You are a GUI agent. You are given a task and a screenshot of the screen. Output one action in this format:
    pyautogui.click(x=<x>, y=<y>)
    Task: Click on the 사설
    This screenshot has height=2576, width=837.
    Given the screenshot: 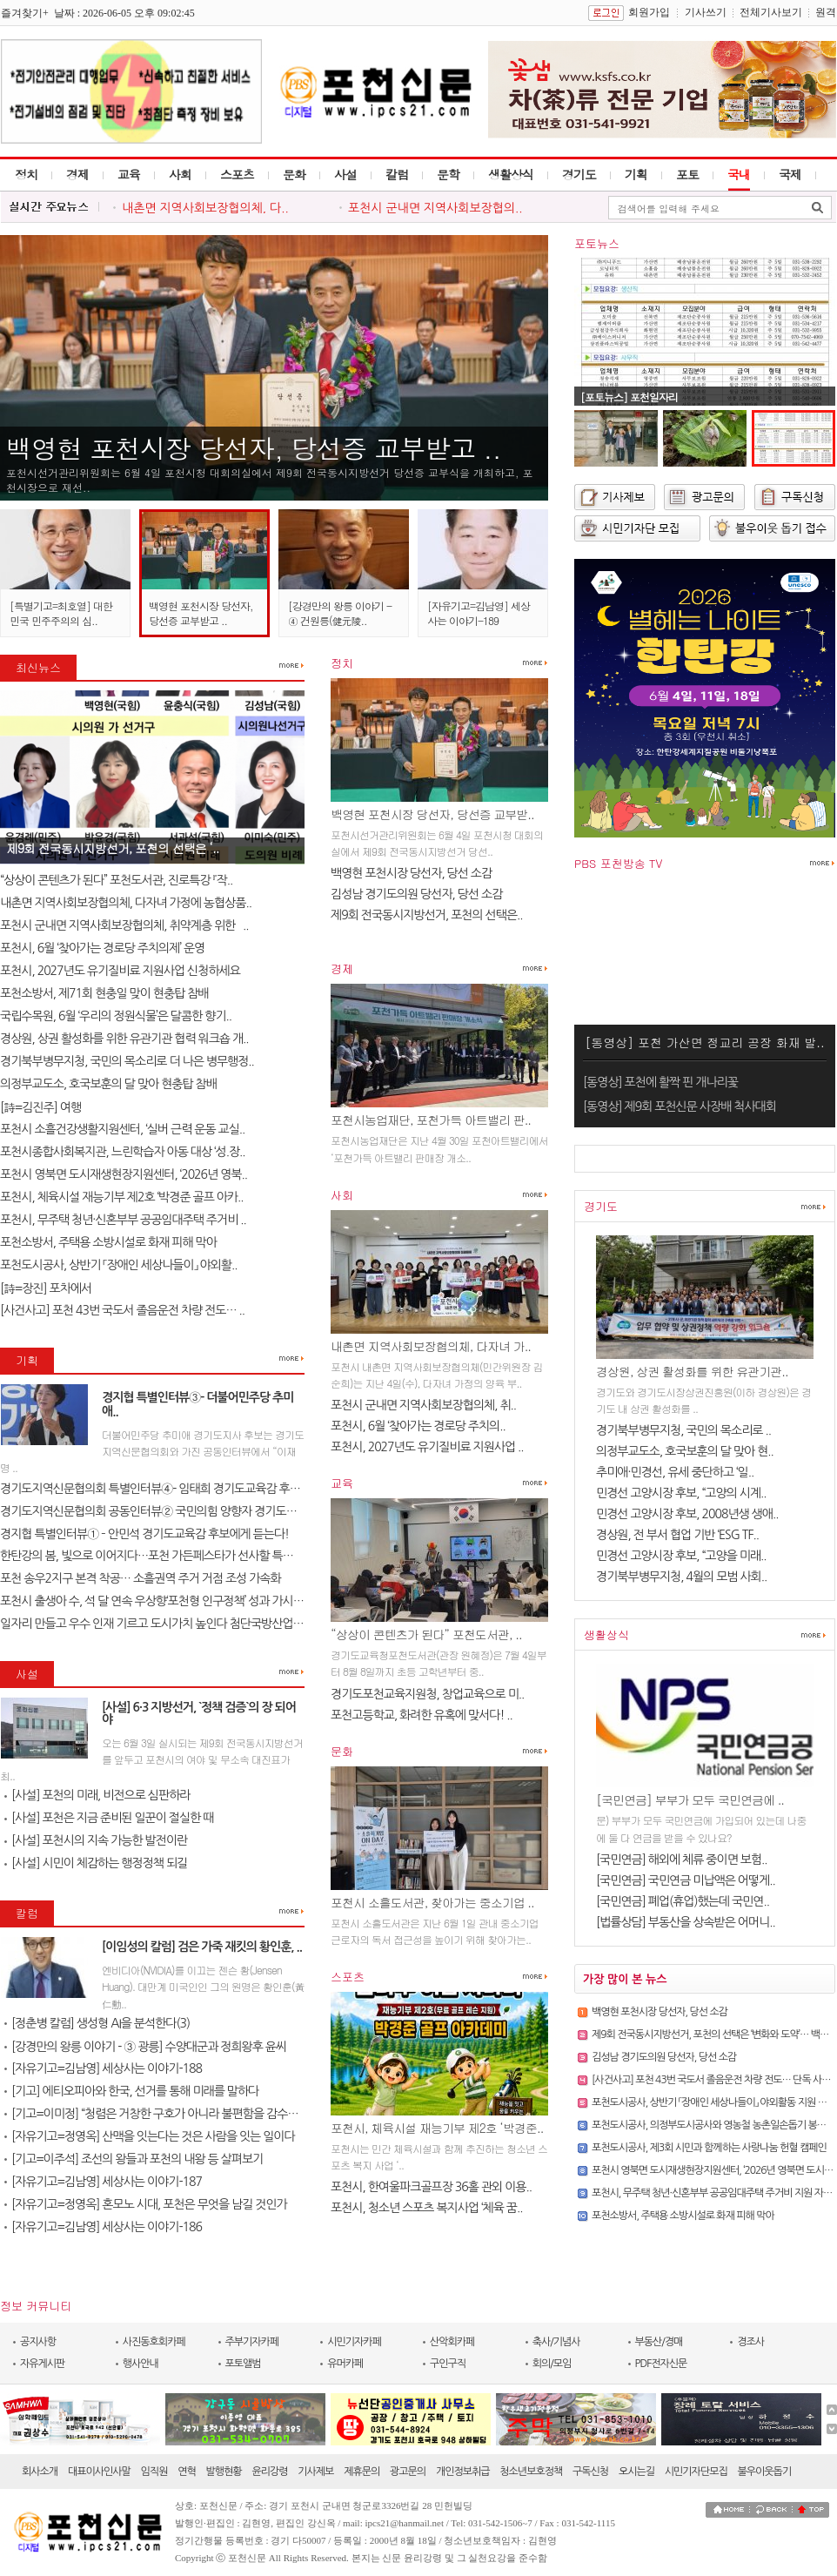 What is the action you would take?
    pyautogui.click(x=345, y=174)
    